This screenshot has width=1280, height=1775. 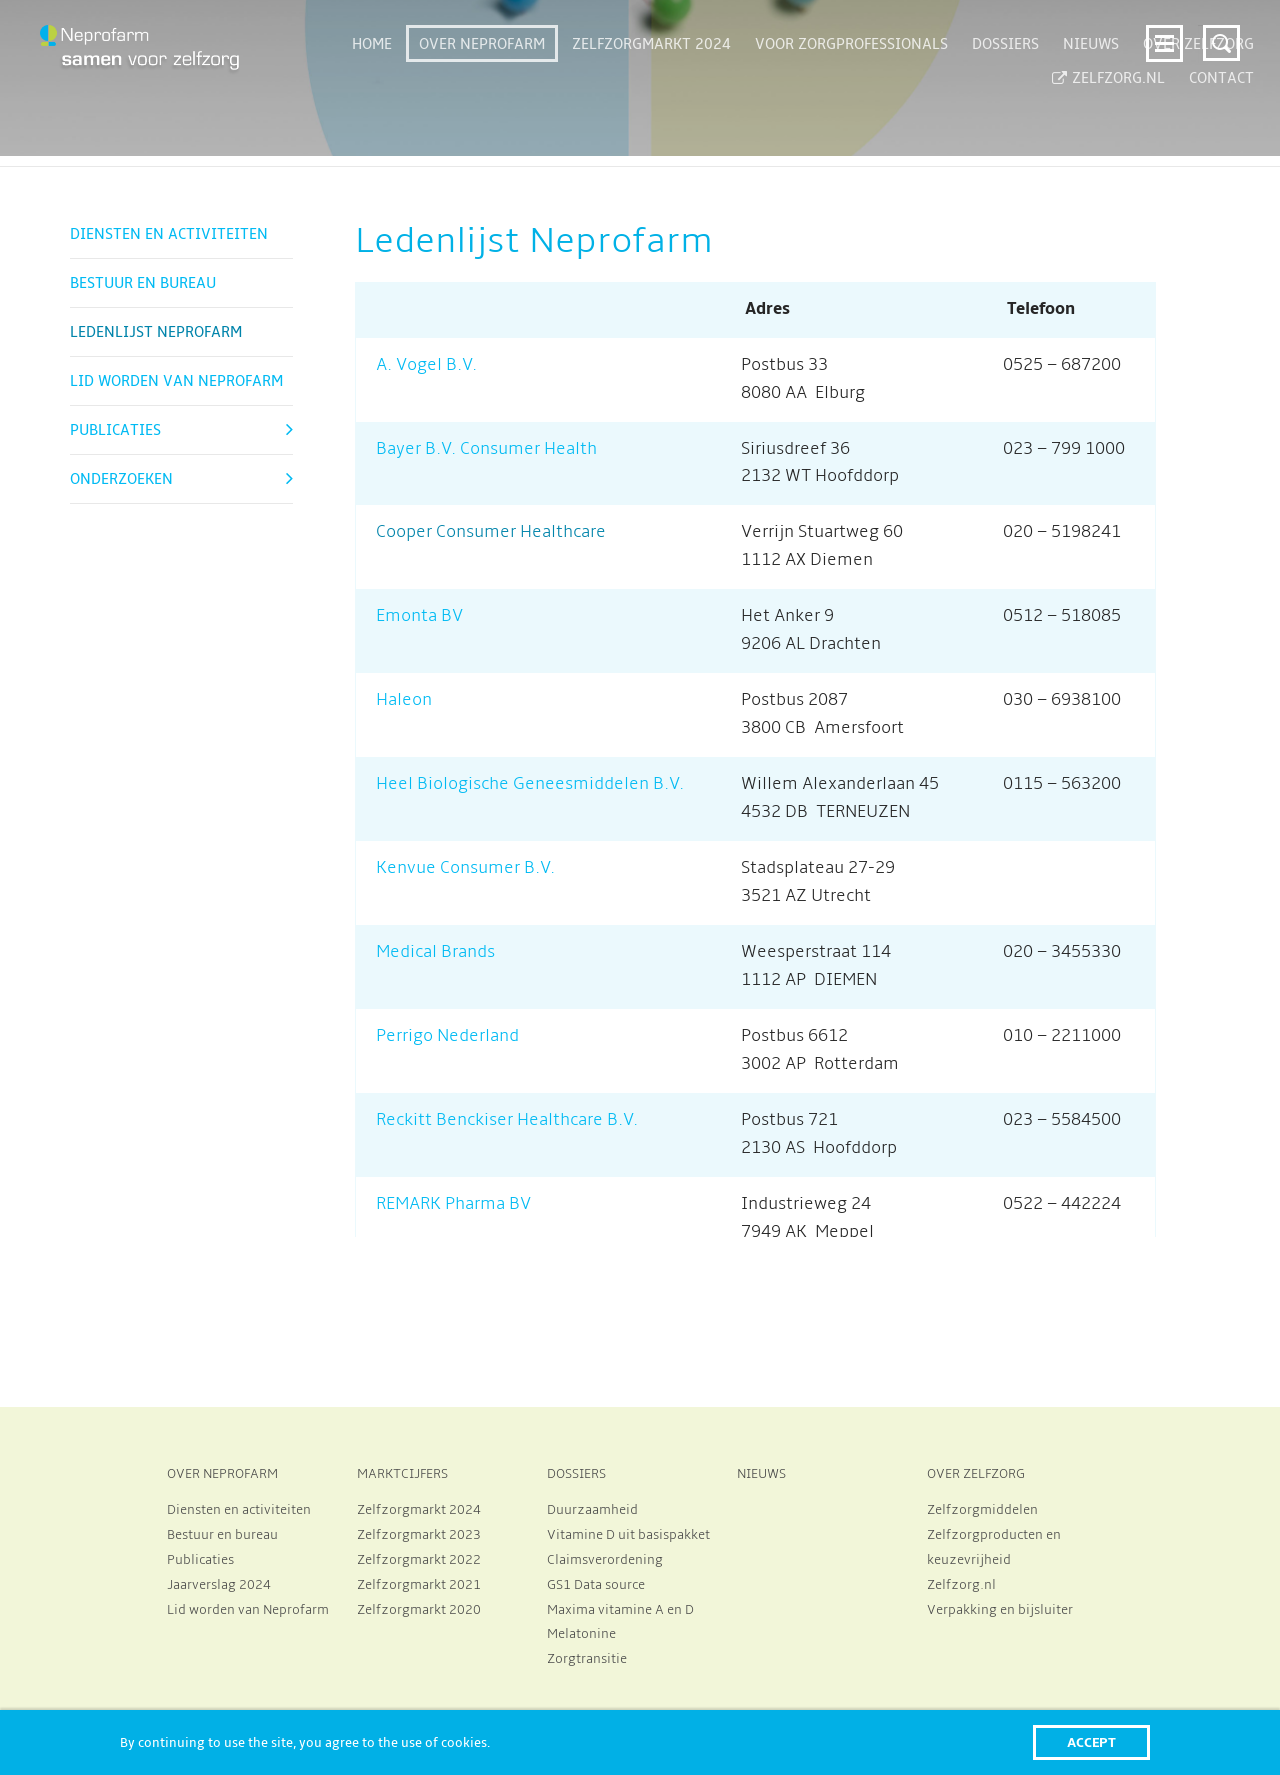 What do you see at coordinates (1000, 1610) in the screenshot?
I see `Verpakking en bijsluiter` at bounding box center [1000, 1610].